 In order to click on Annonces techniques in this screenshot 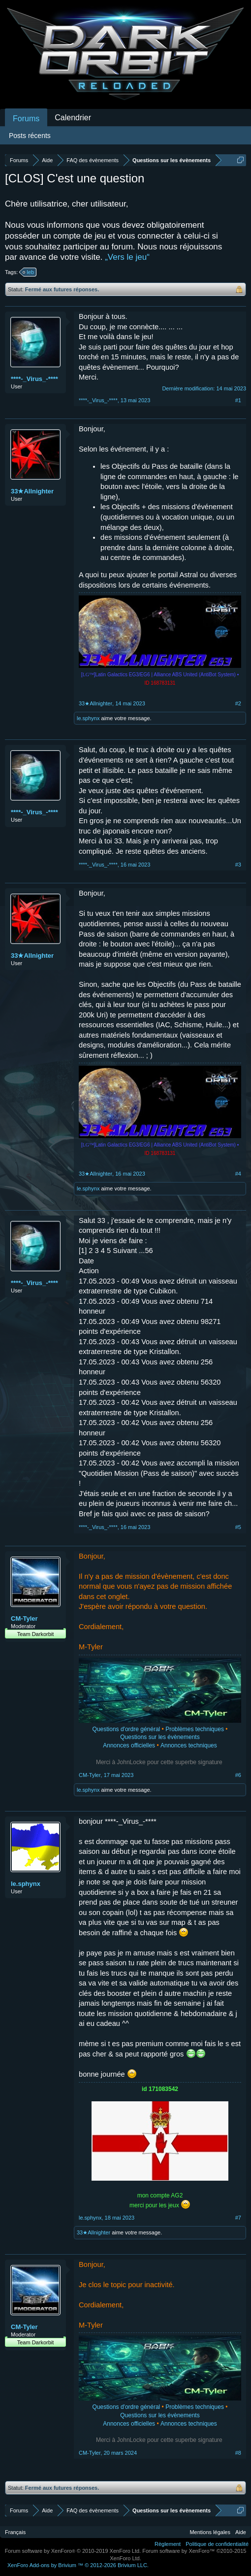, I will do `click(188, 1745)`.